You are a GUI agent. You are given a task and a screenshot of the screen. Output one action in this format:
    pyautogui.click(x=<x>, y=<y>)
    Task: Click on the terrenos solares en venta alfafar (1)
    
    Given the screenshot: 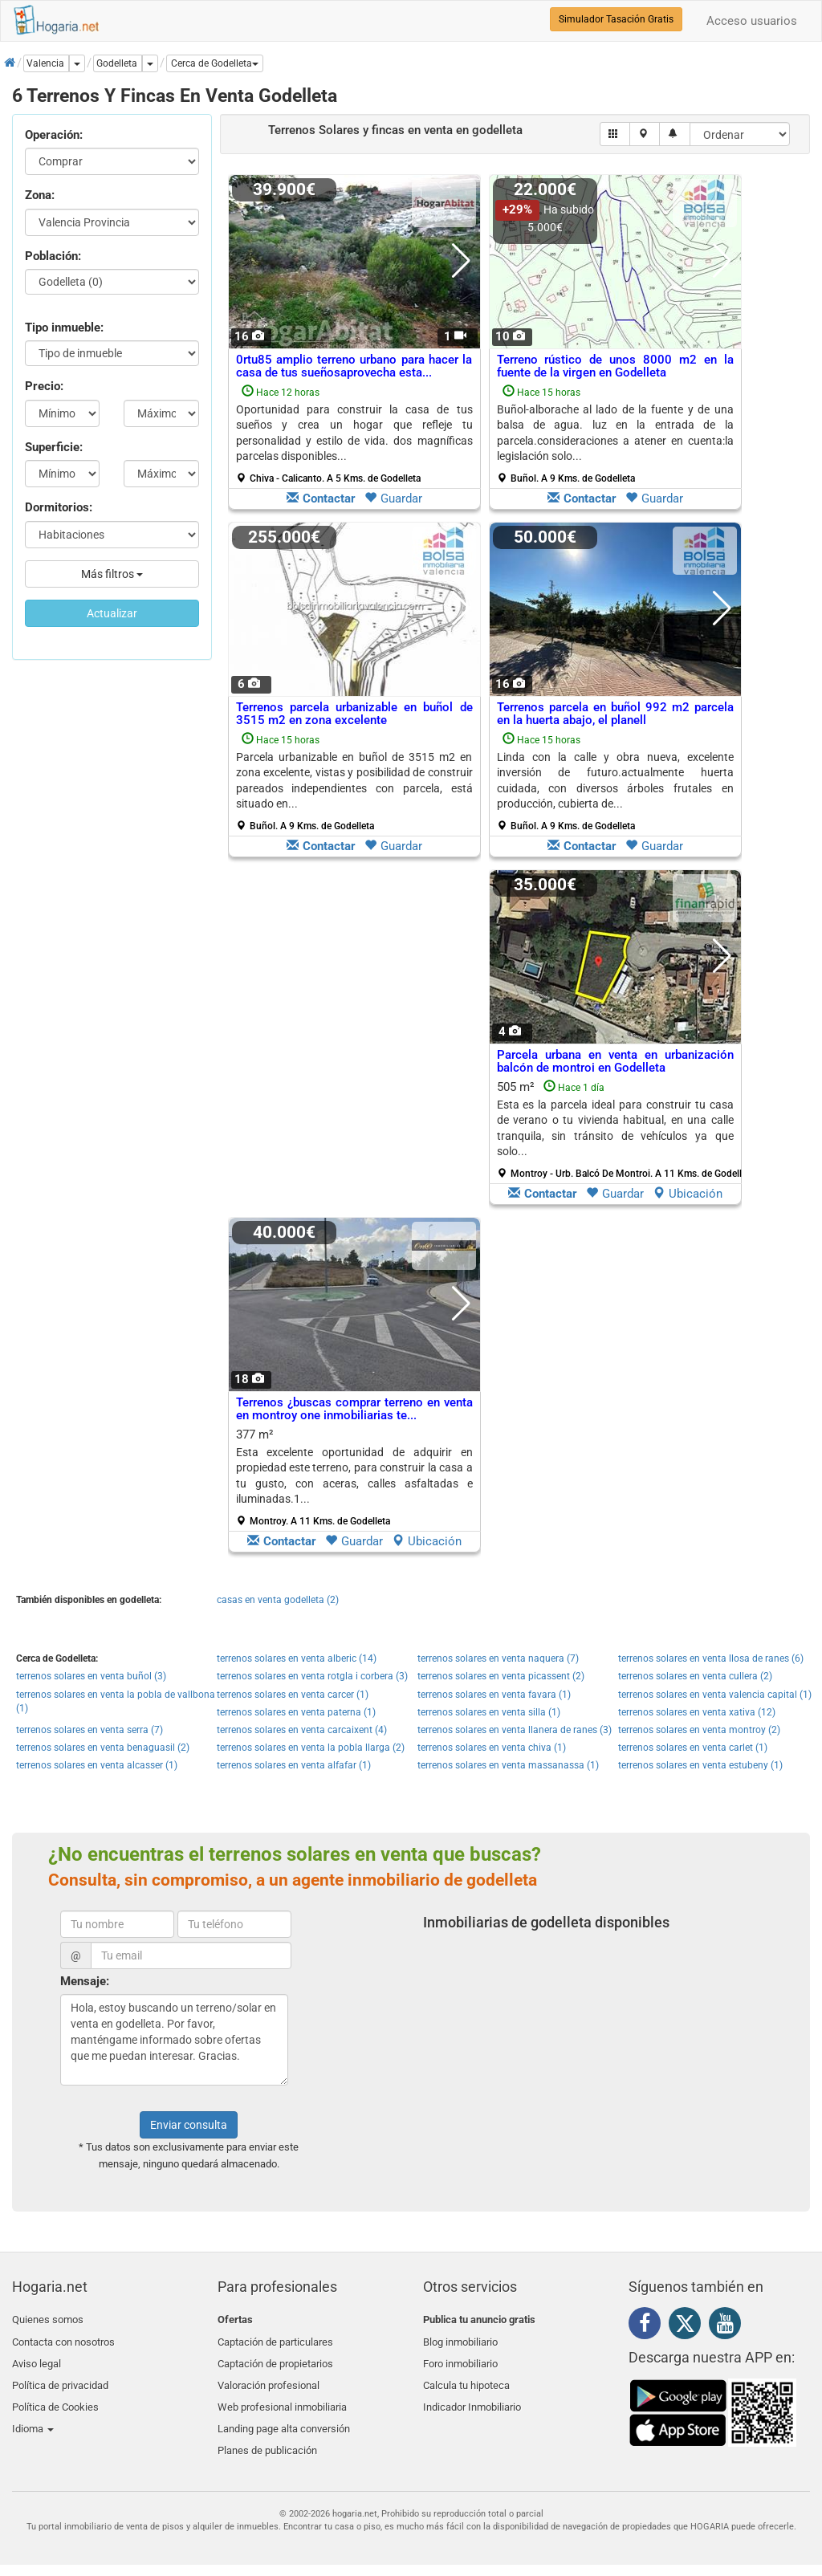 What is the action you would take?
    pyautogui.click(x=294, y=1765)
    